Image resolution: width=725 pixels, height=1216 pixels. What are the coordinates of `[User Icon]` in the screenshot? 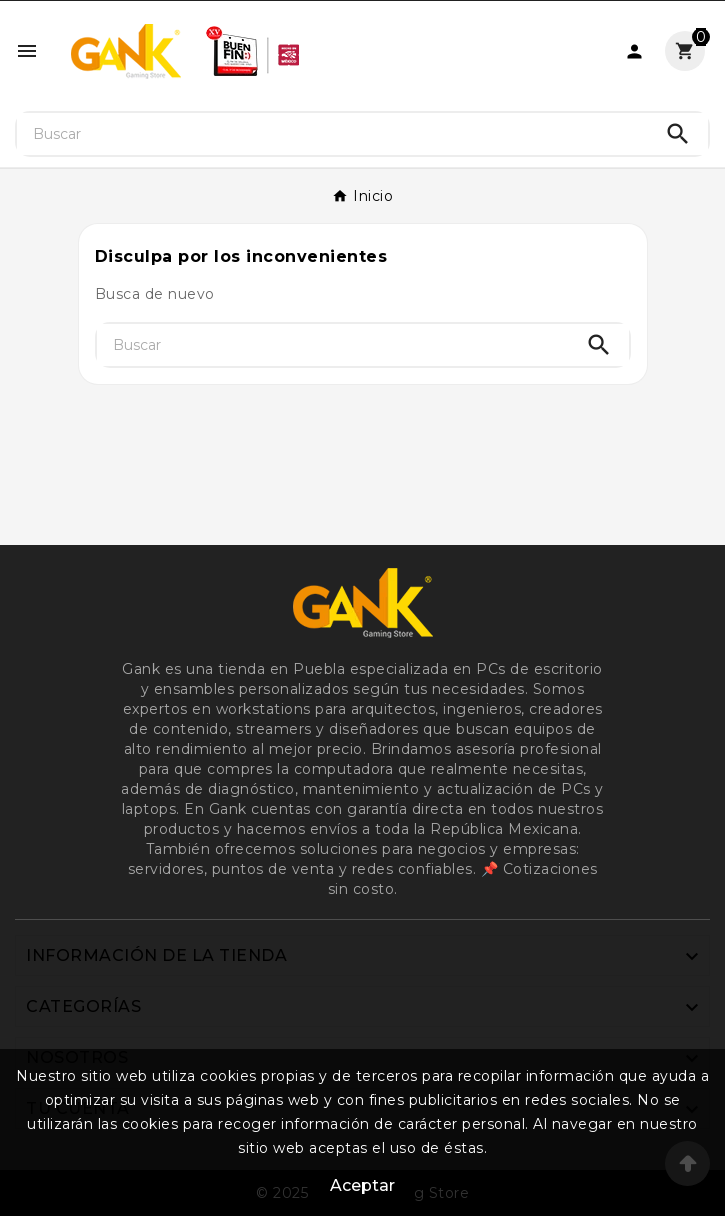 It's located at (634, 51).